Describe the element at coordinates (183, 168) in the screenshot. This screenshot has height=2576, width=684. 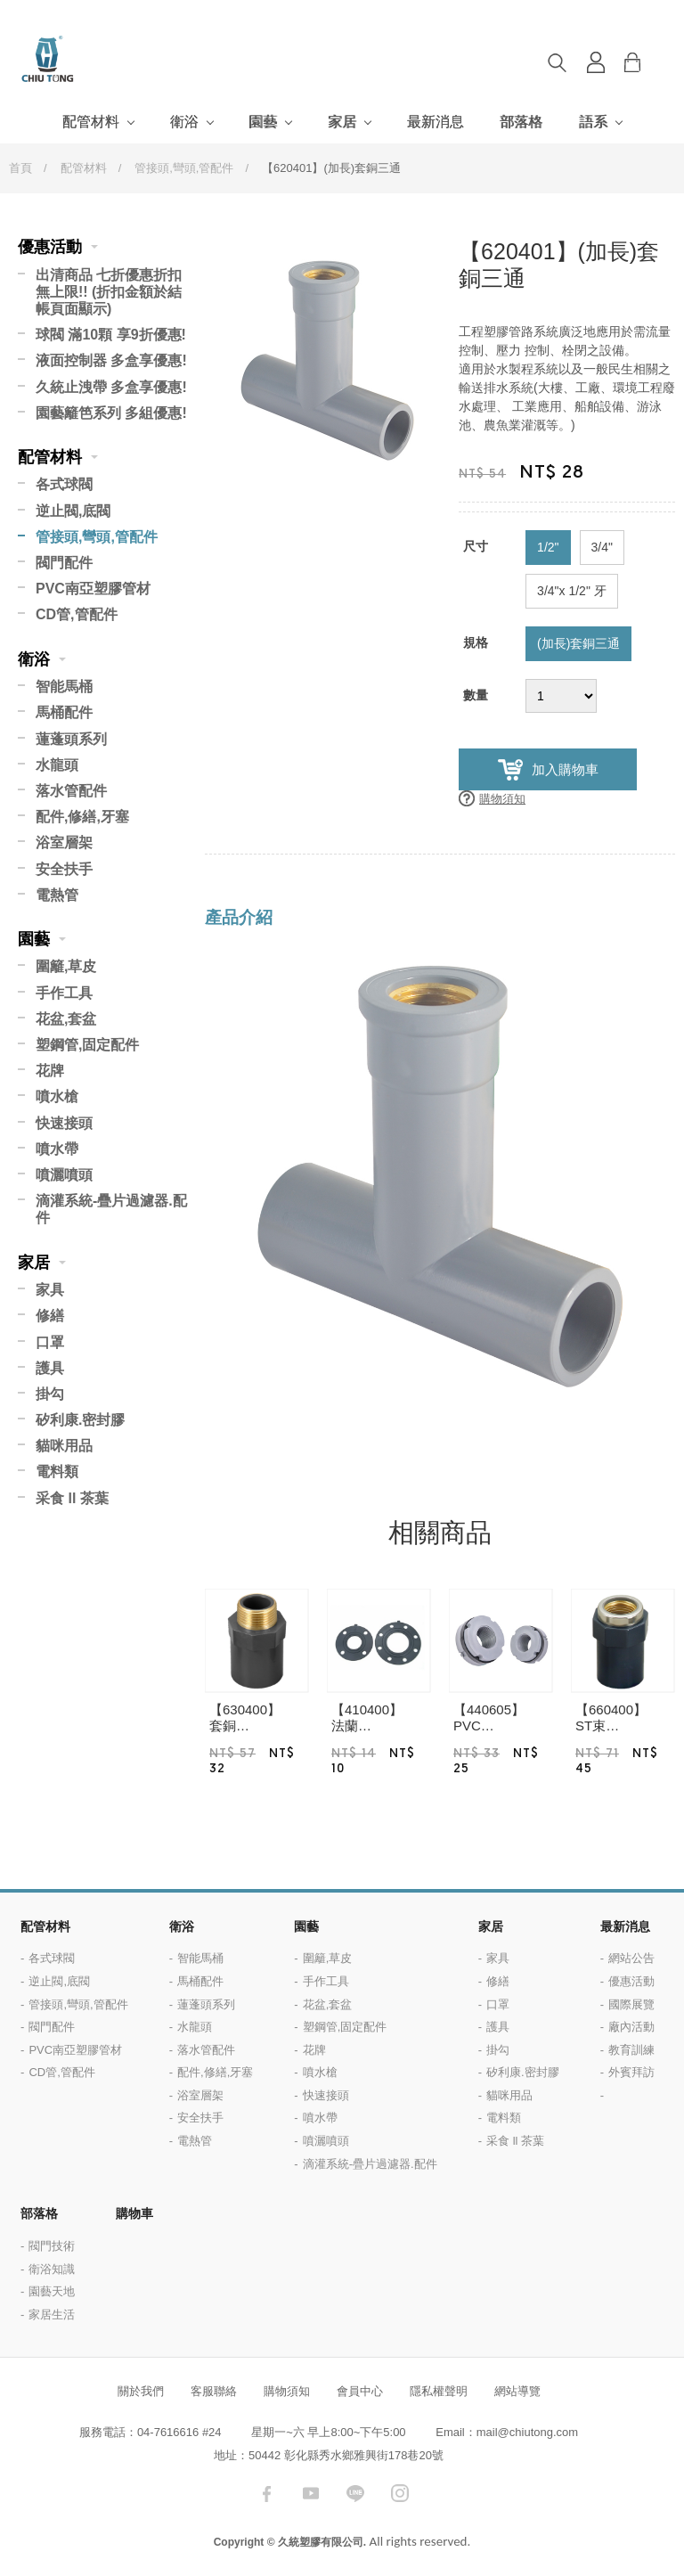
I see `管接頭,彎頭,管配件` at that location.